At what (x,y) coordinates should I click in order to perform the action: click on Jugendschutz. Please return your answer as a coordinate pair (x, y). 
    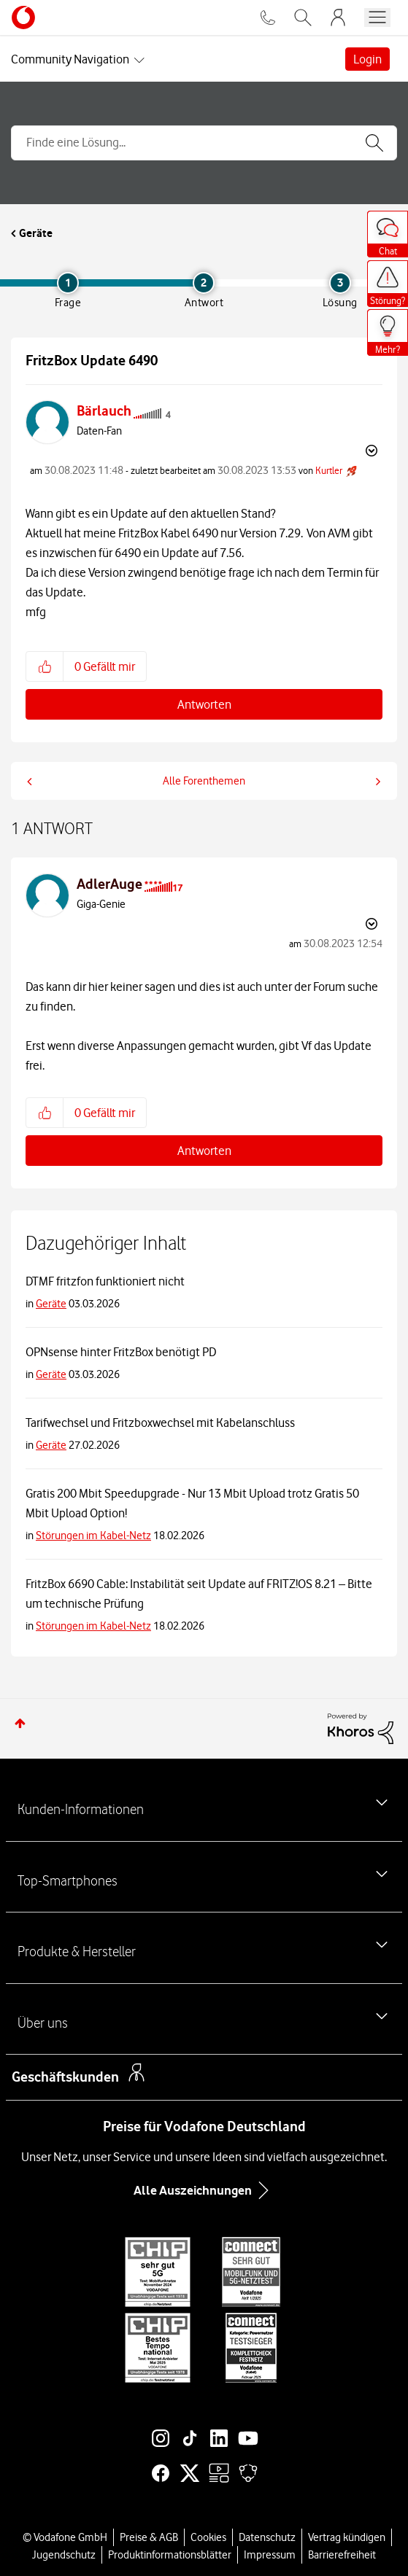
    Looking at the image, I should click on (64, 2554).